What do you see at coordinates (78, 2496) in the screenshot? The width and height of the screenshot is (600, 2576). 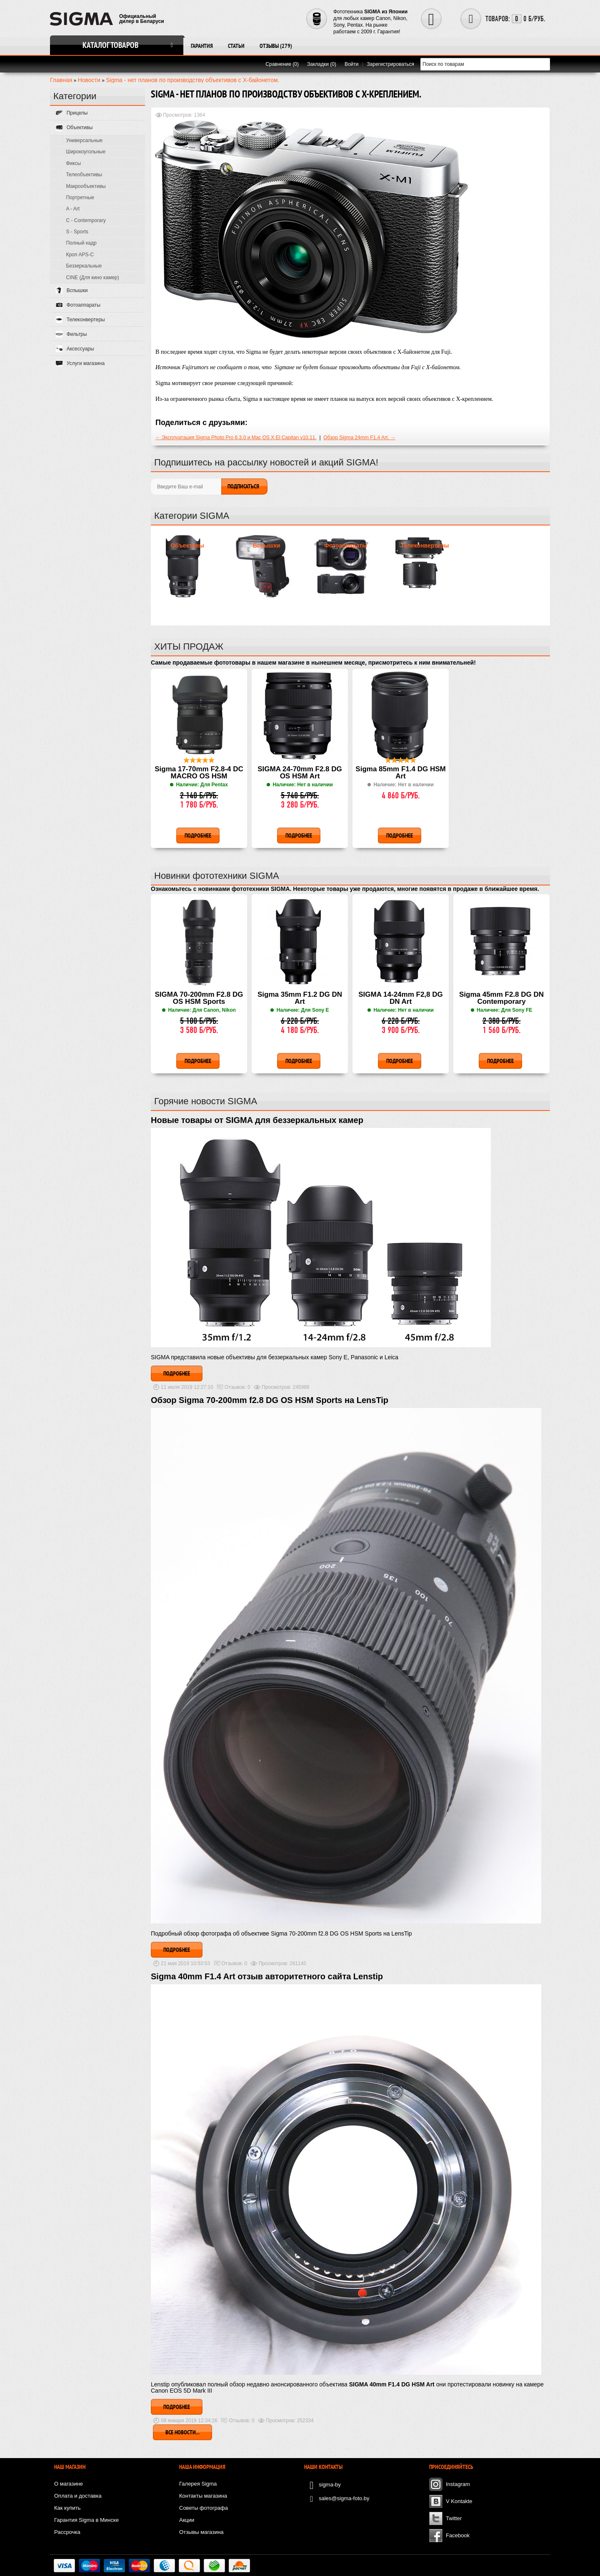 I see `Оплата и доставка` at bounding box center [78, 2496].